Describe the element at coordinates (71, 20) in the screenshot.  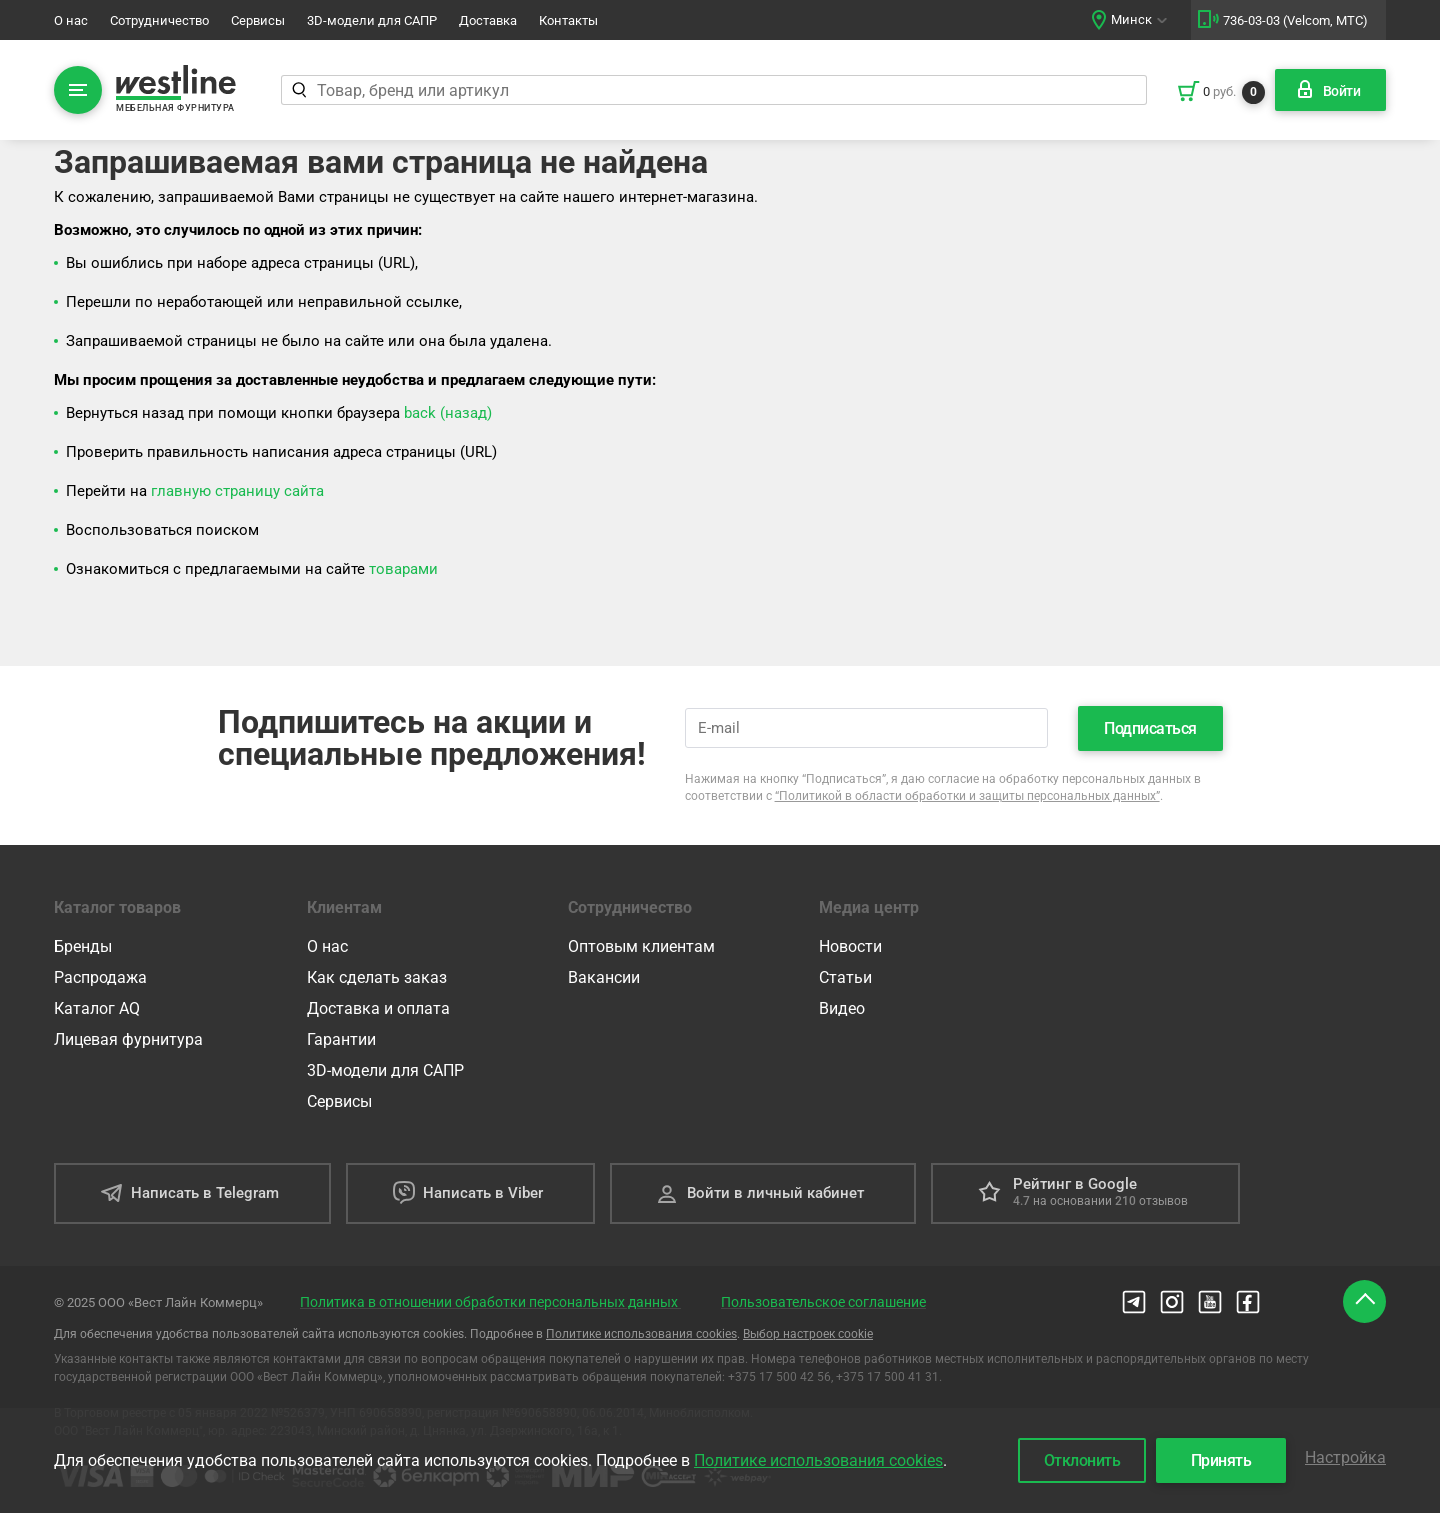
I see `О нас` at that location.